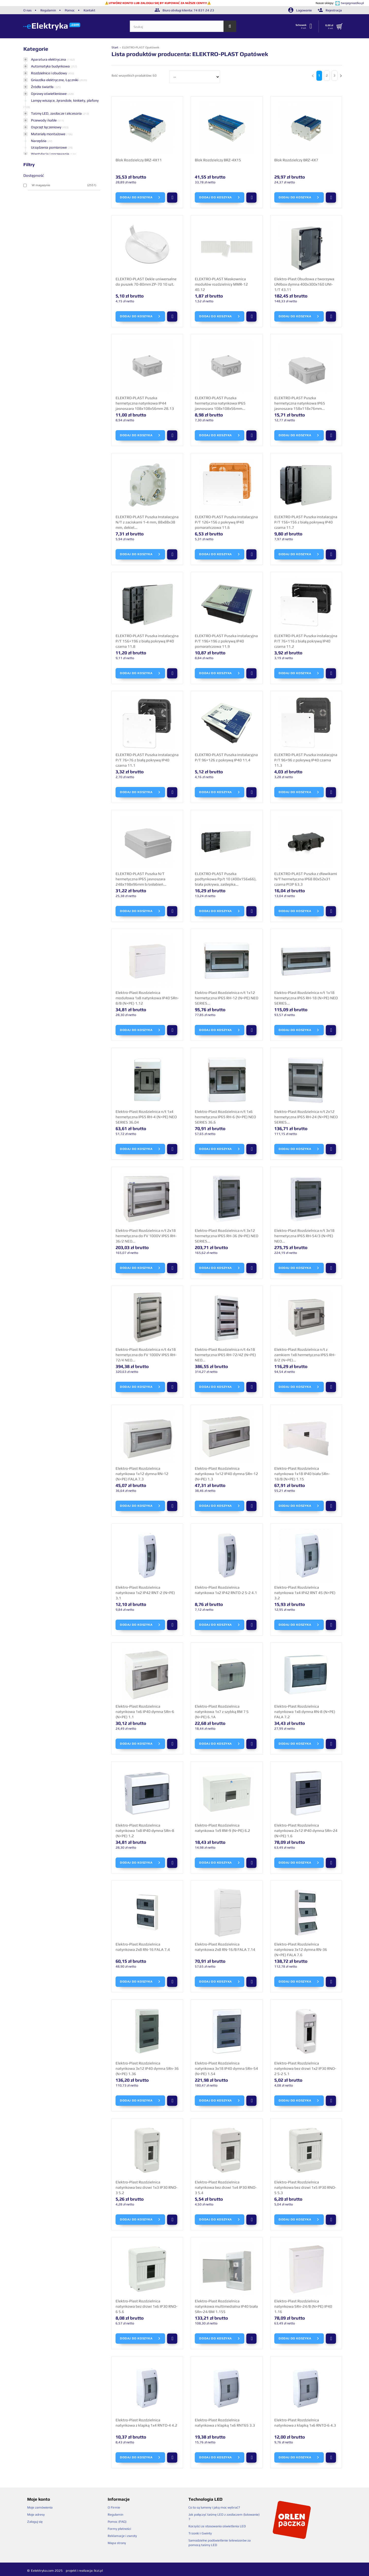 This screenshot has height=2576, width=369. Describe the element at coordinates (35, 49) in the screenshot. I see `Kategorie` at that location.